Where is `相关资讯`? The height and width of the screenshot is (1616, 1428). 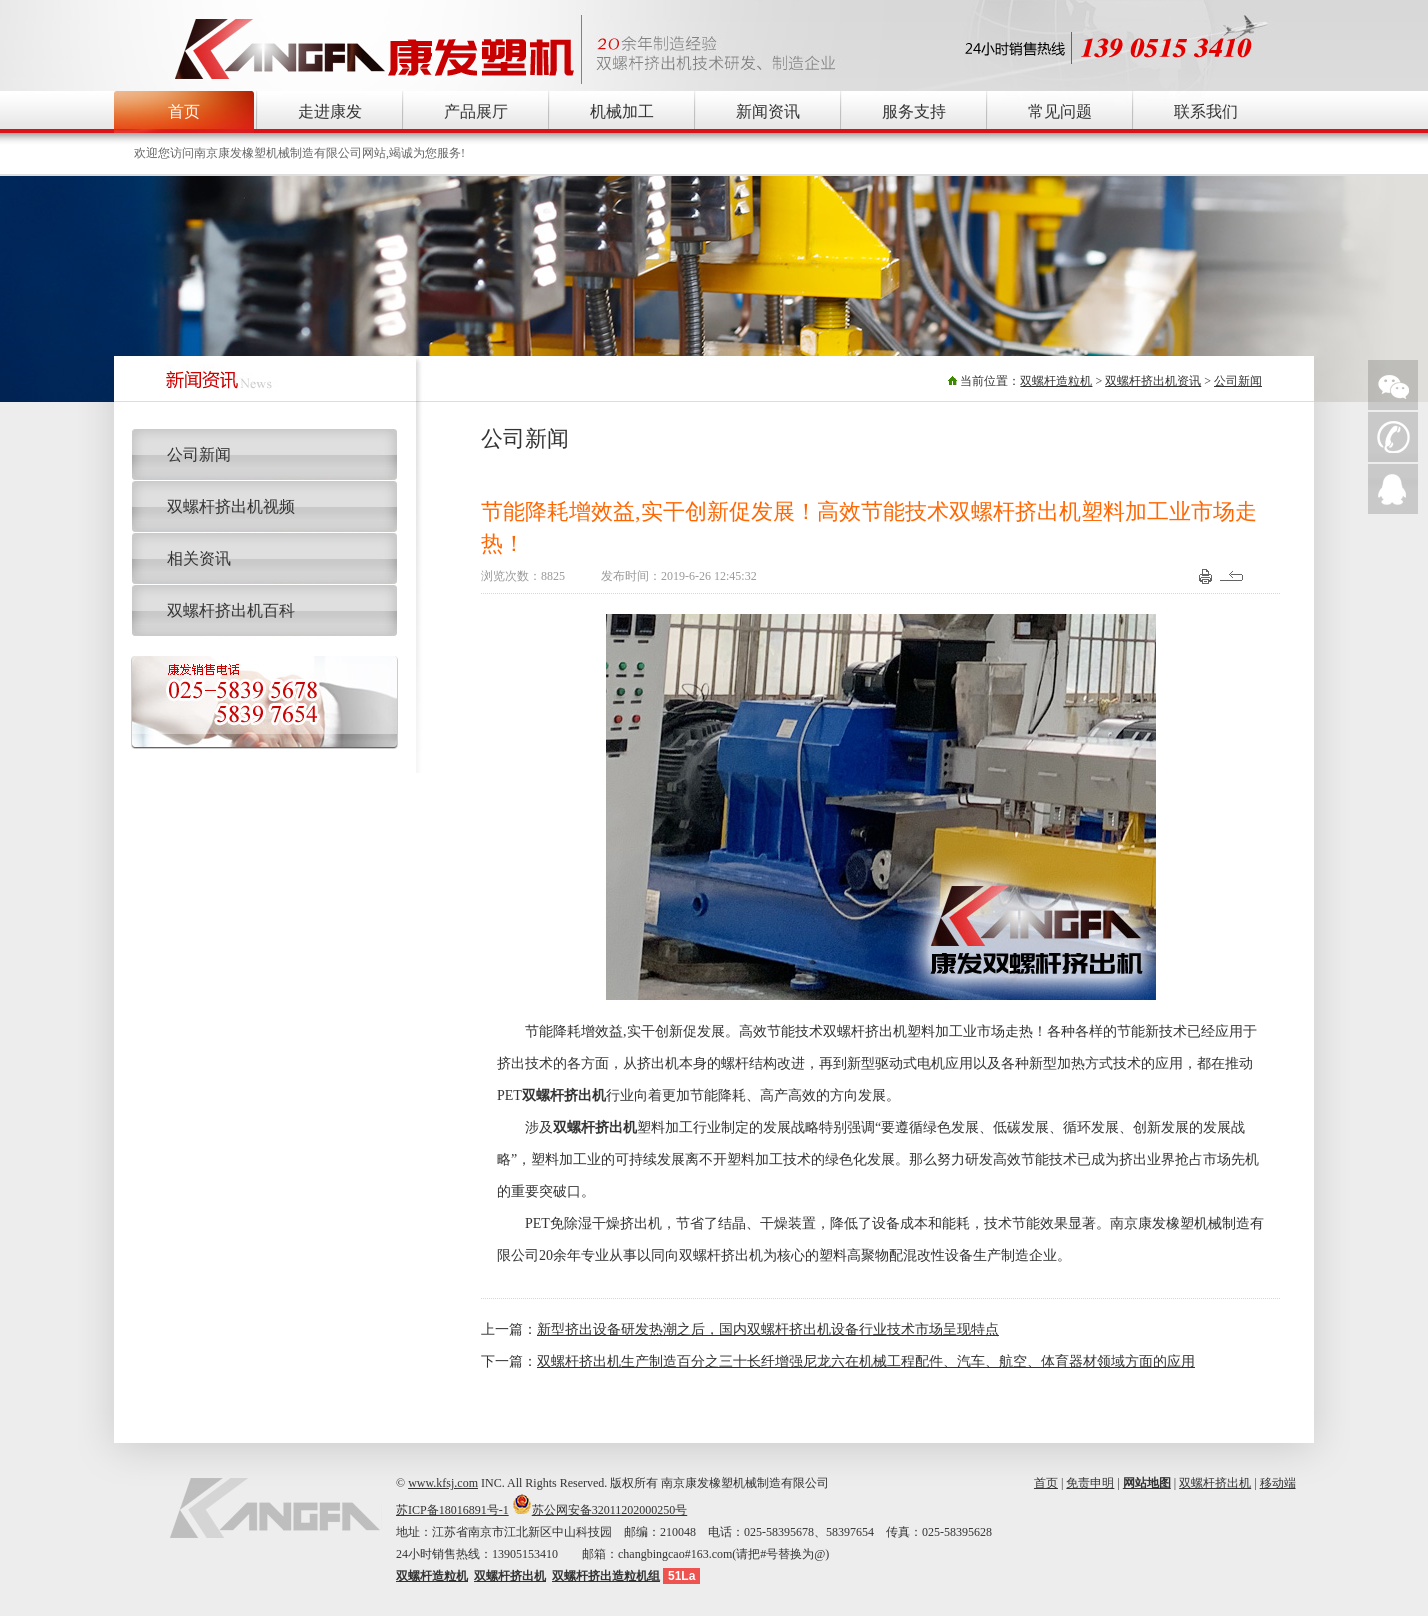
相关资讯 is located at coordinates (199, 558).